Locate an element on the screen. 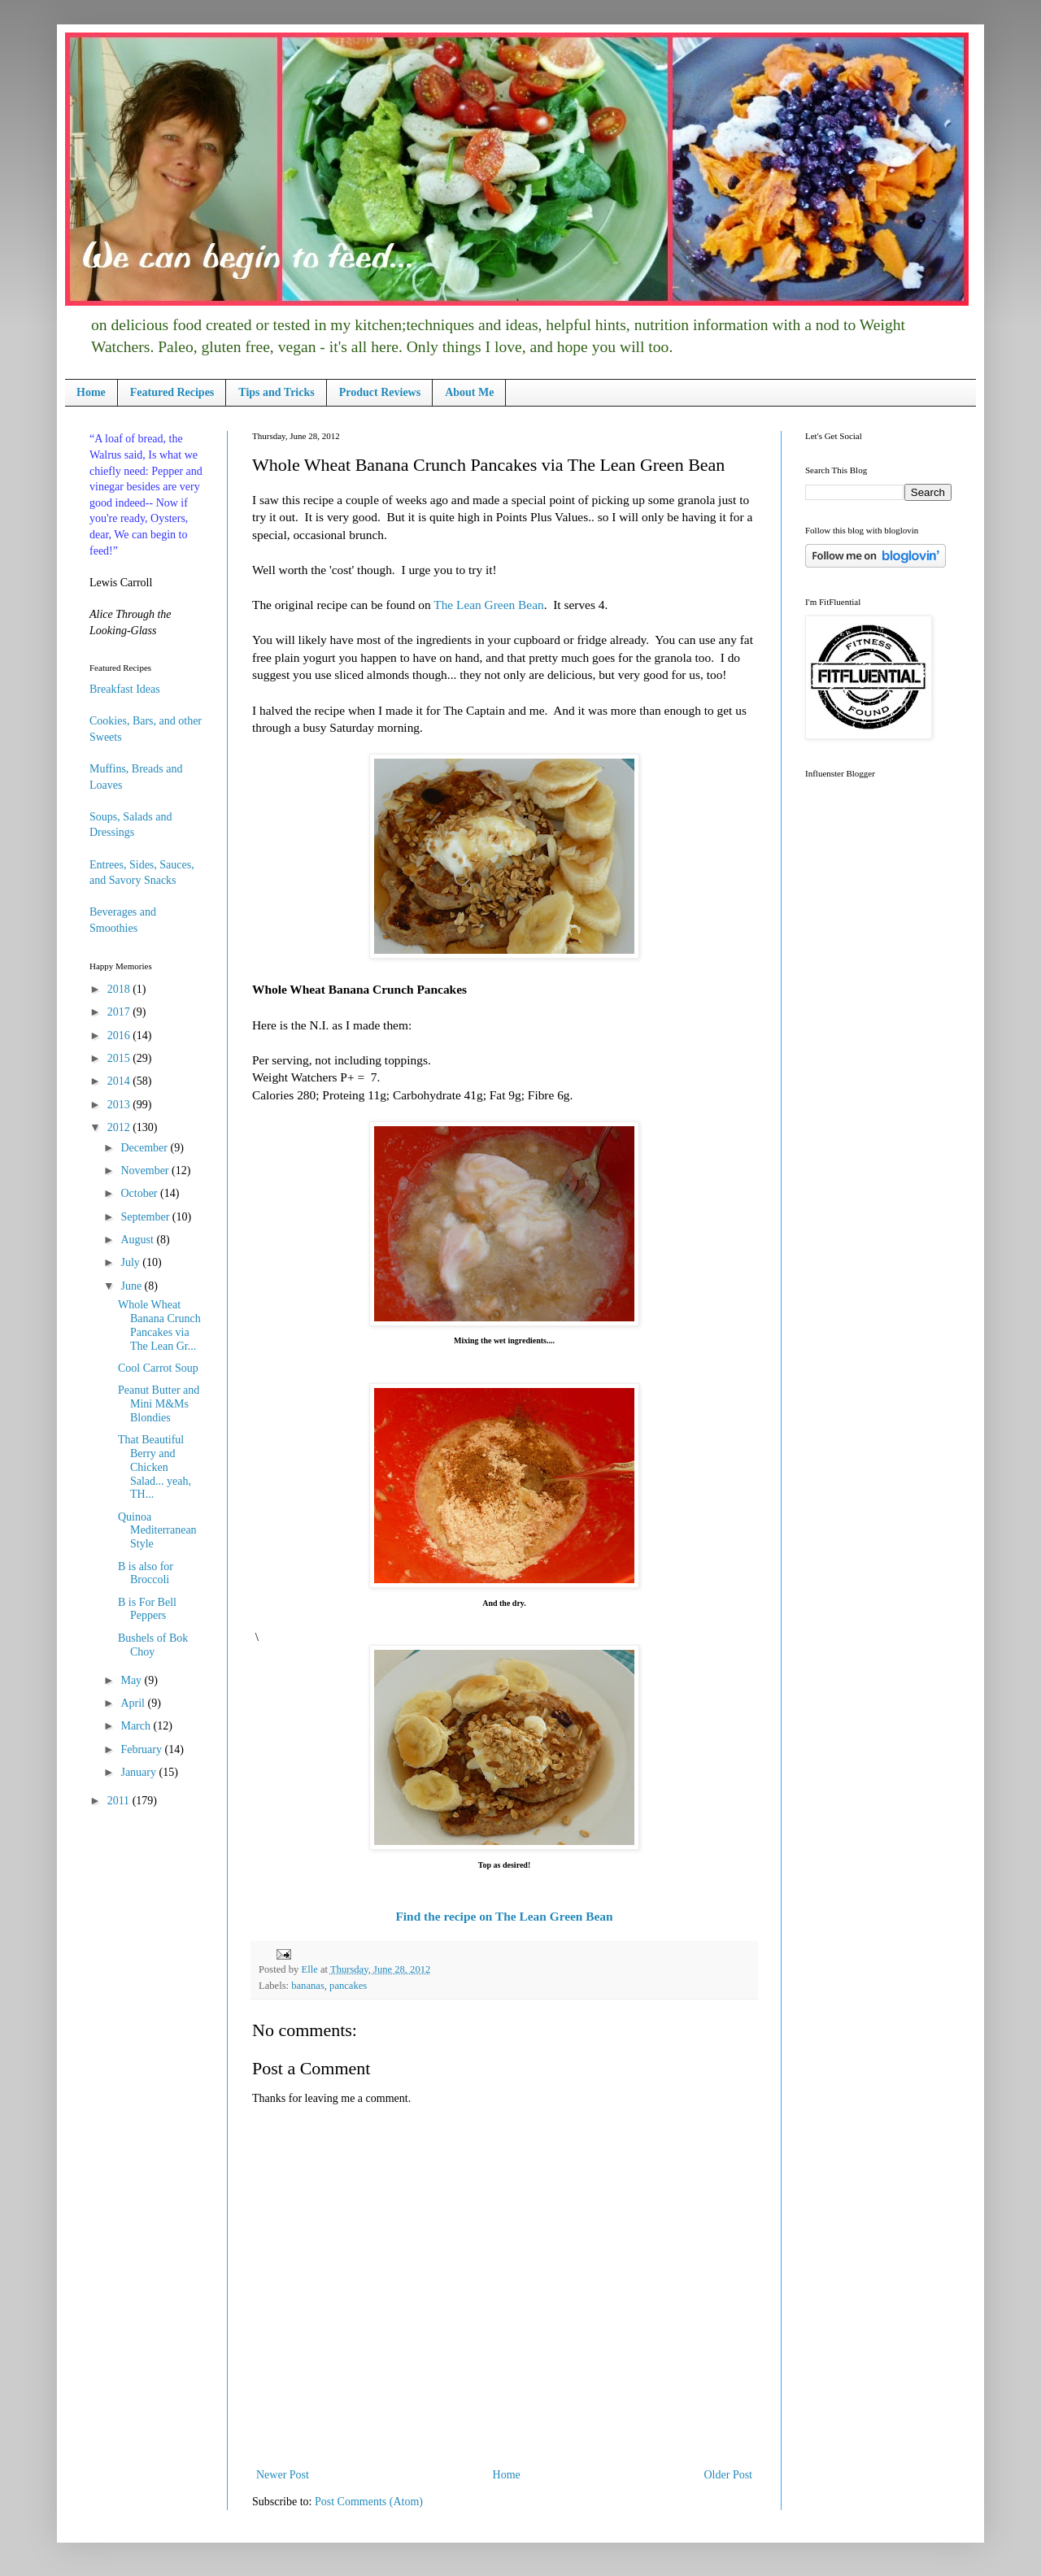 This screenshot has width=1041, height=2576. The Lean Green Bean is located at coordinates (488, 604).